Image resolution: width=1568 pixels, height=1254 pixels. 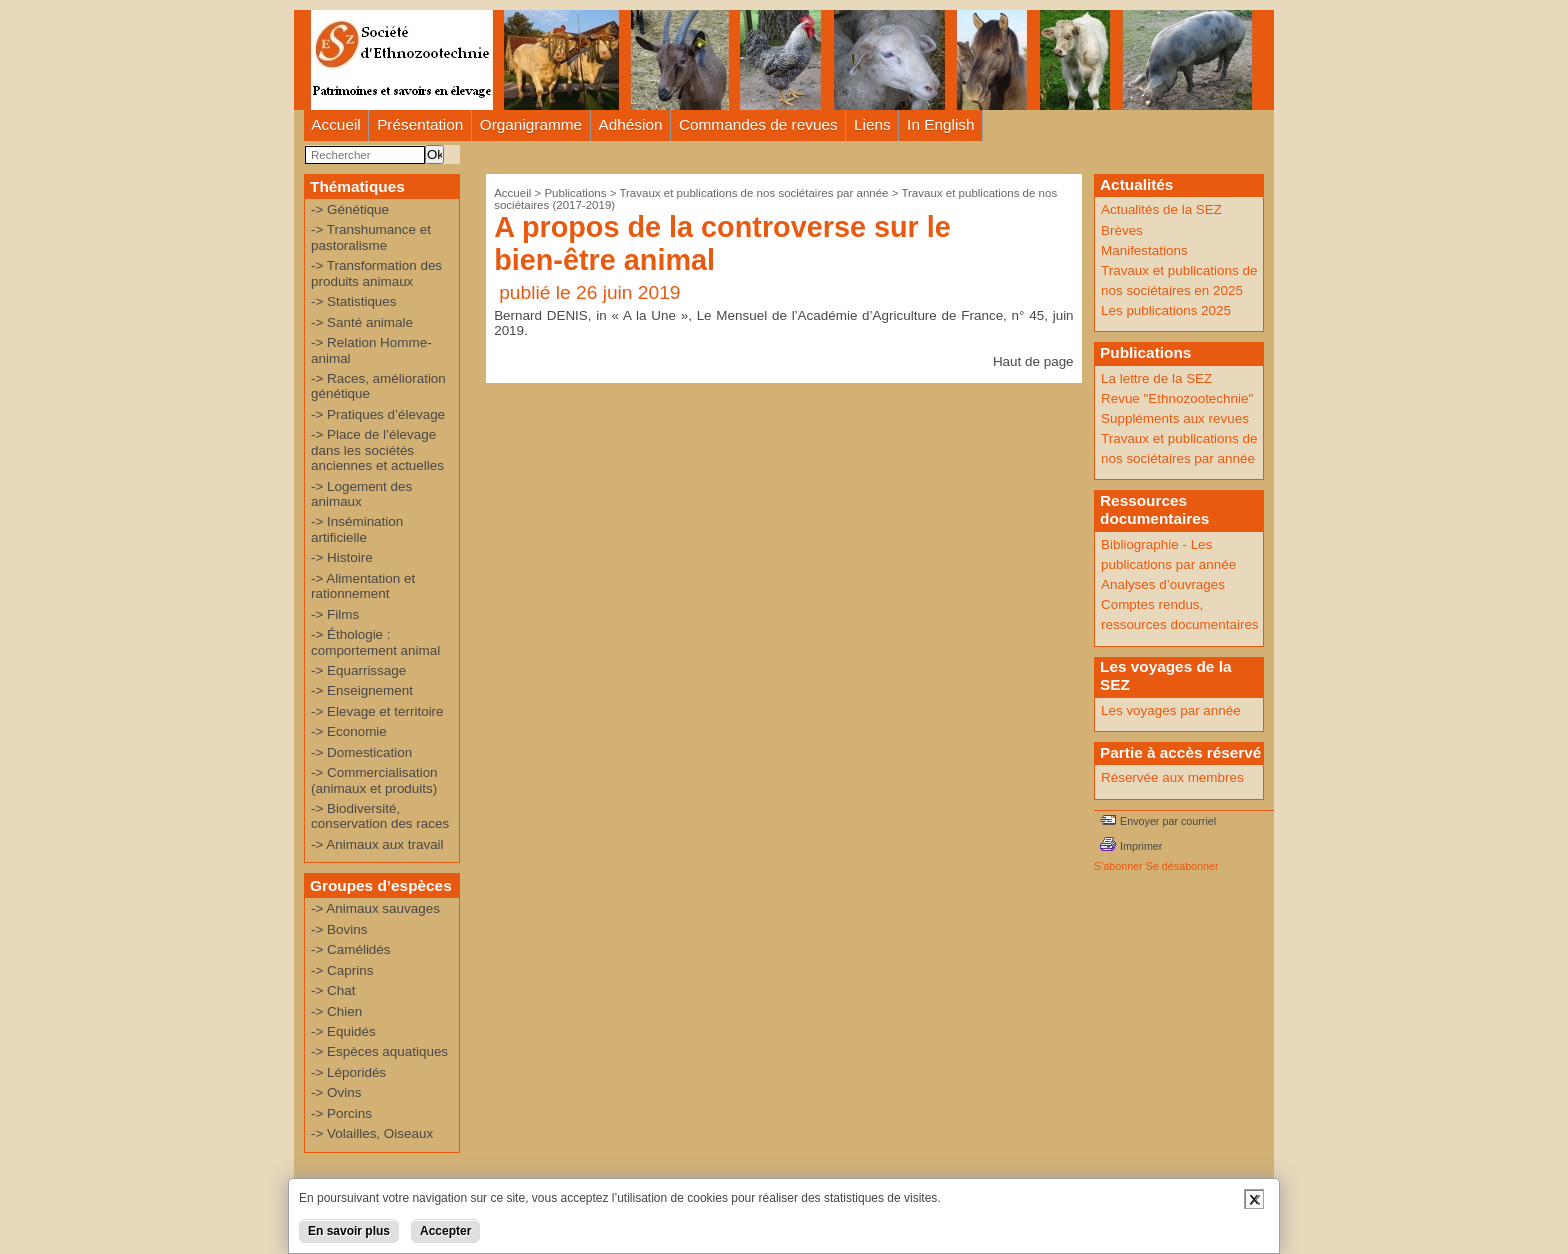 I want to click on -> Pratiques d’élevage, so click(x=378, y=414).